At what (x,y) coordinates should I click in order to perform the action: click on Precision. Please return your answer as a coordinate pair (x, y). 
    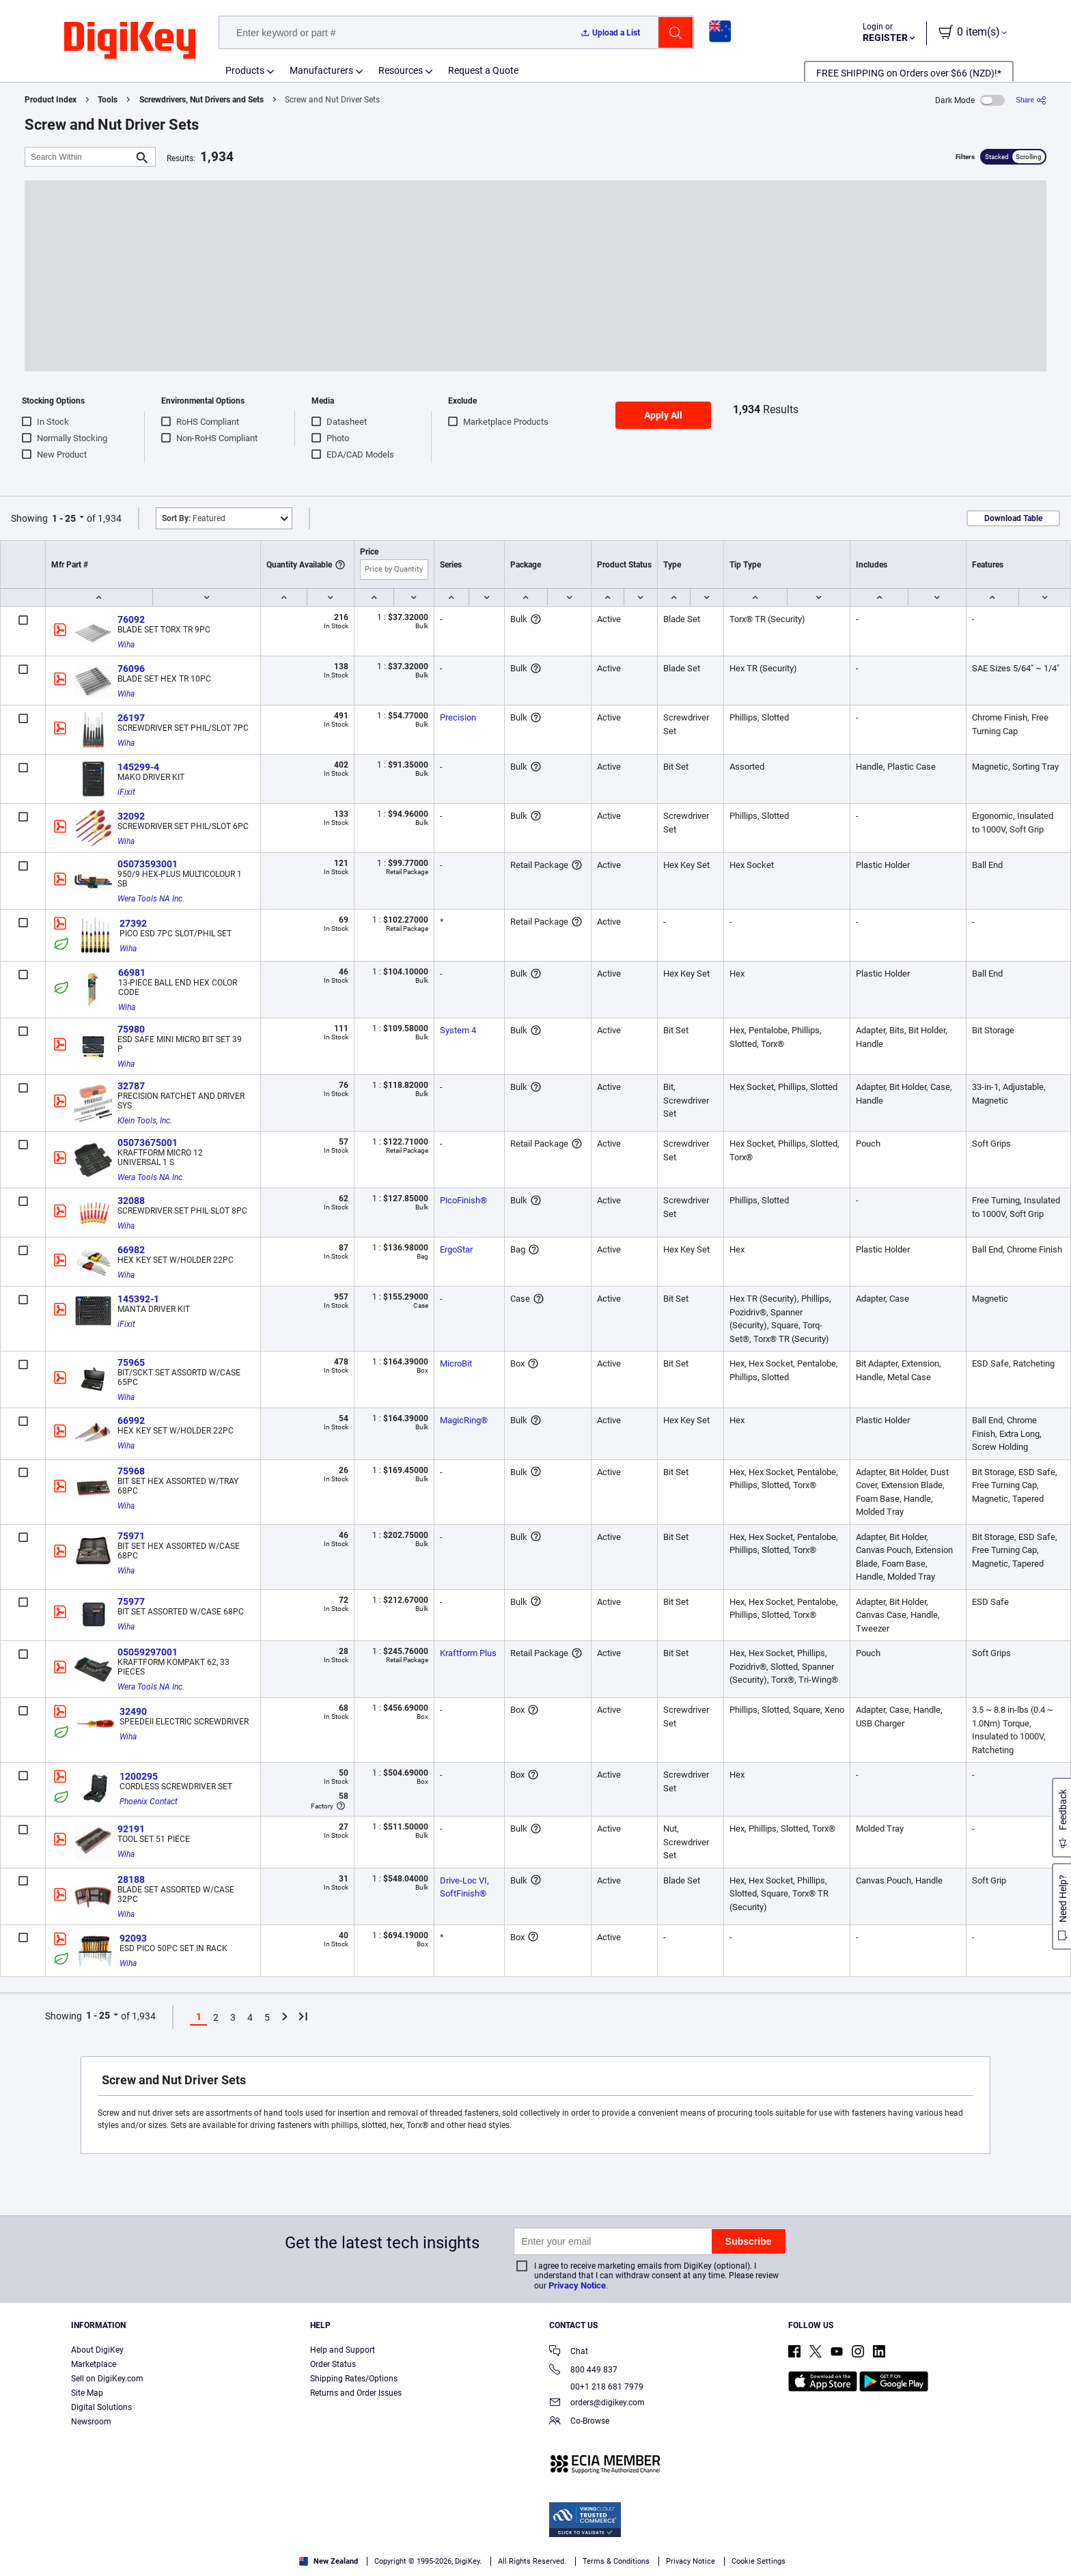
    Looking at the image, I should click on (458, 717).